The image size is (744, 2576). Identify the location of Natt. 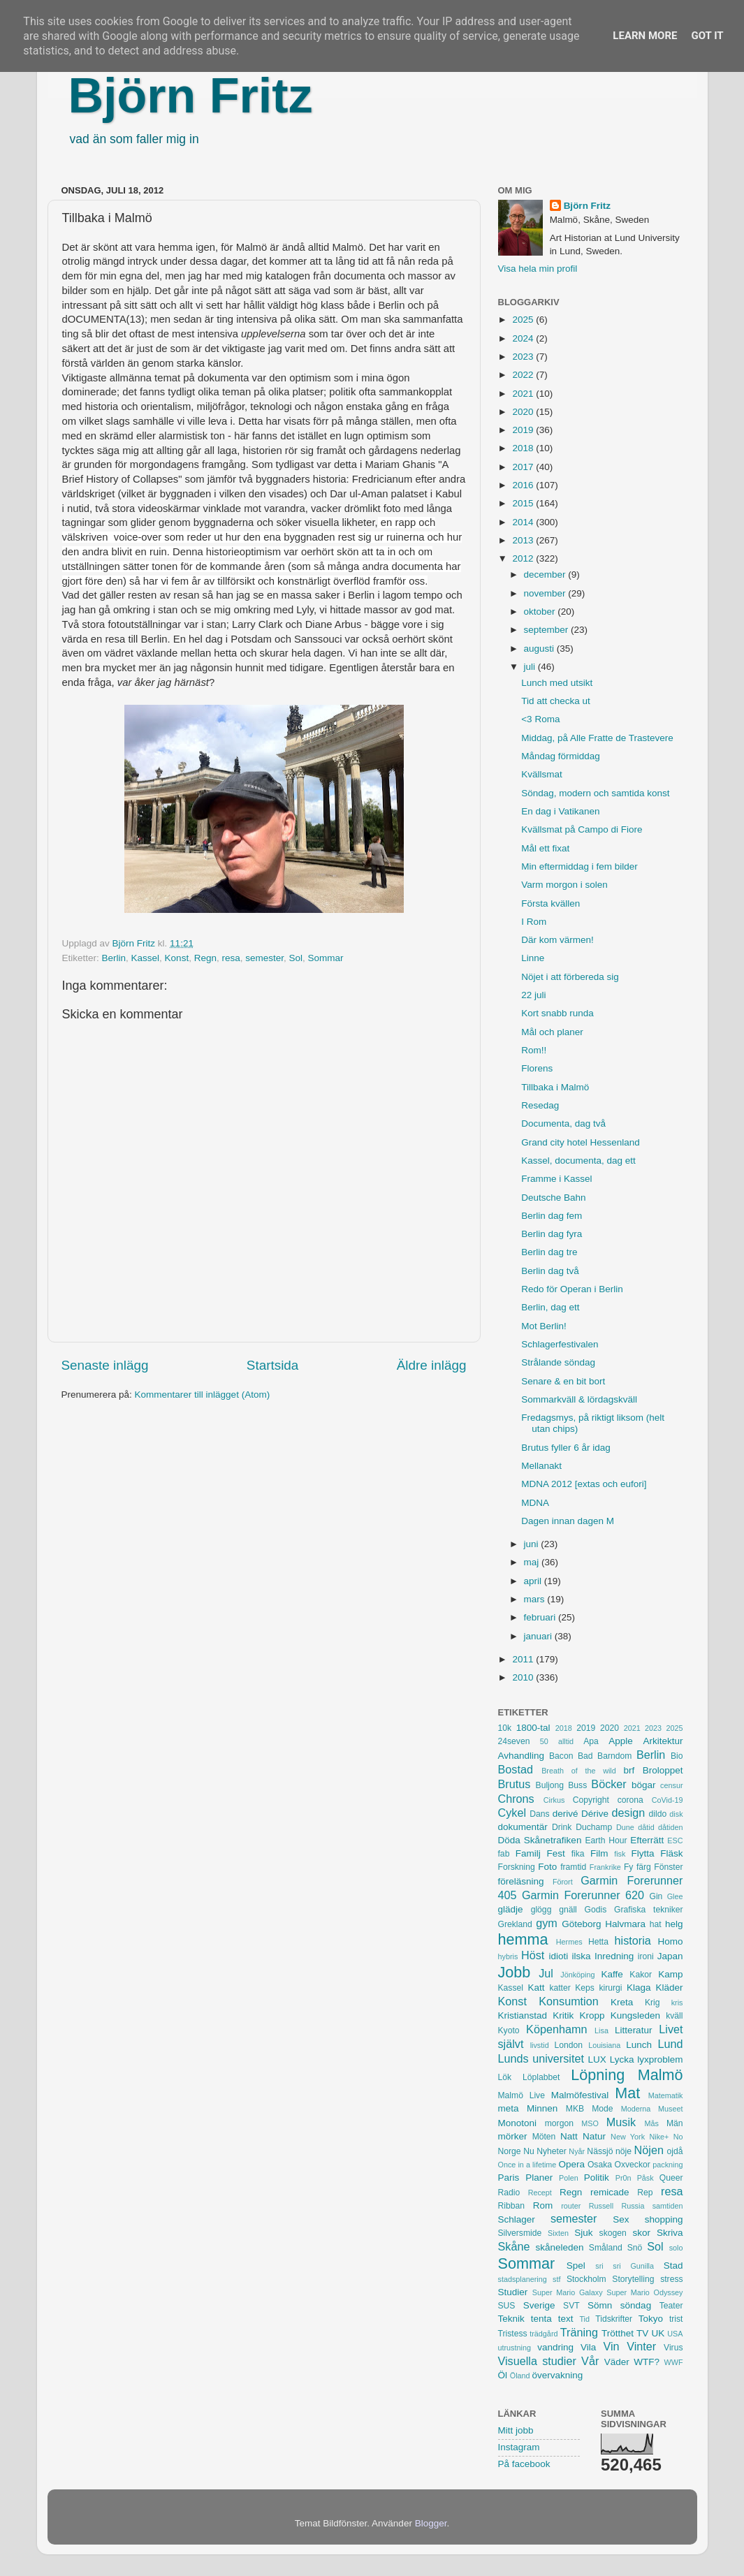
(569, 2136).